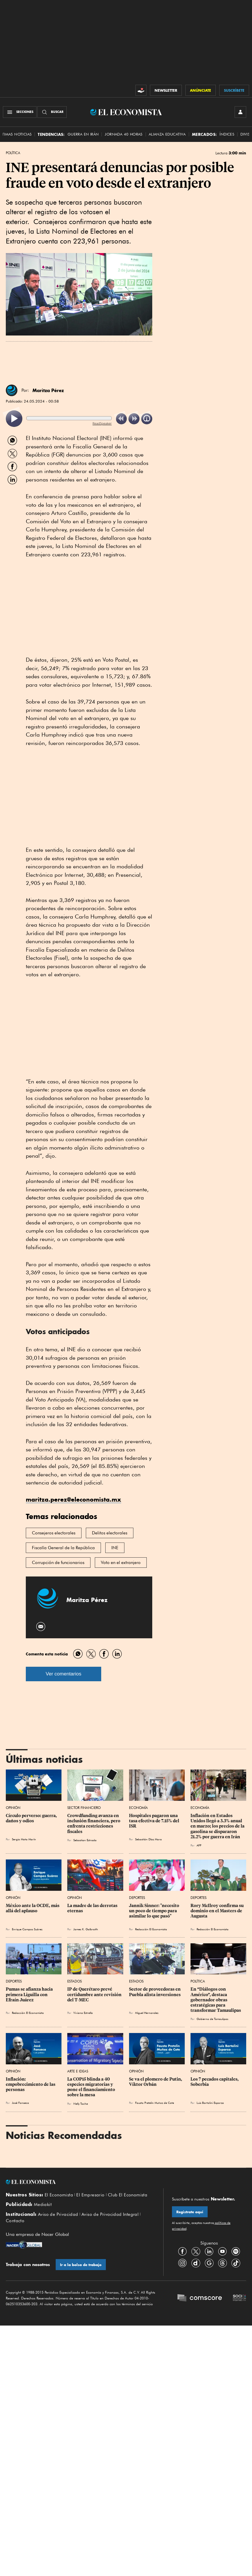 The width and height of the screenshot is (252, 2576). Describe the element at coordinates (14, 418) in the screenshot. I see `[listitem]` at that location.